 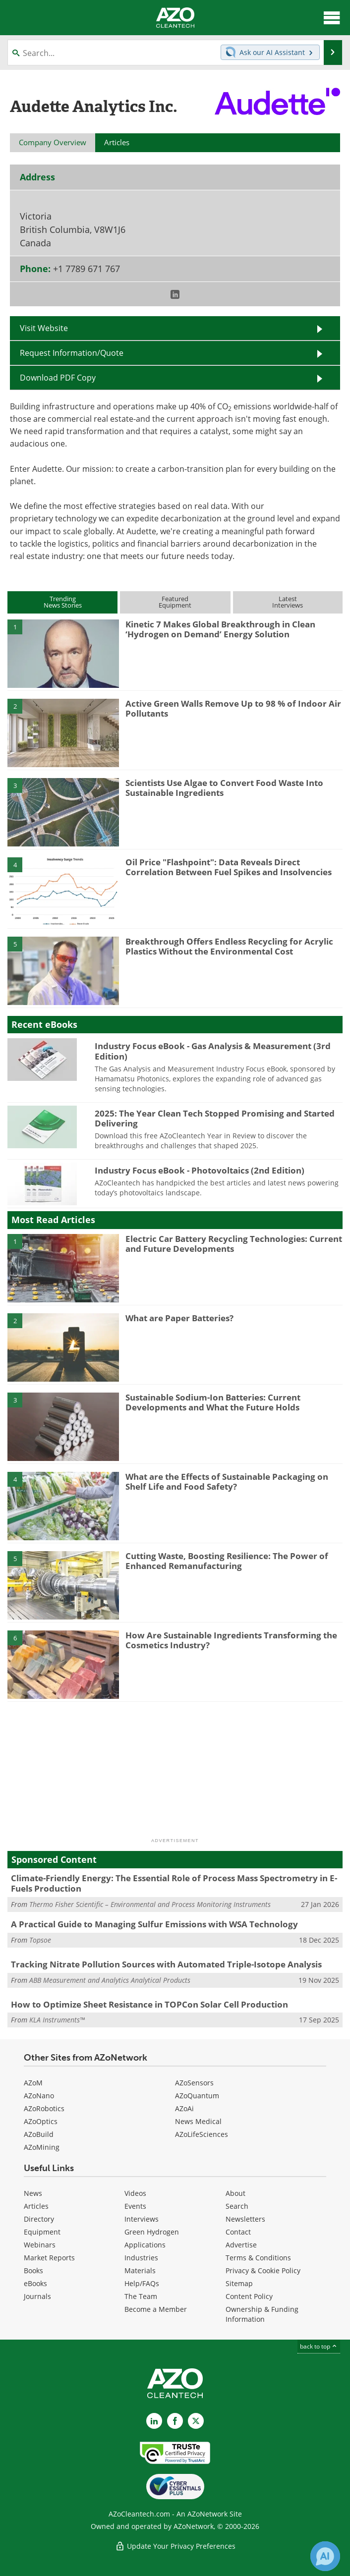 What do you see at coordinates (71, 352) in the screenshot?
I see `Request Information/Quote` at bounding box center [71, 352].